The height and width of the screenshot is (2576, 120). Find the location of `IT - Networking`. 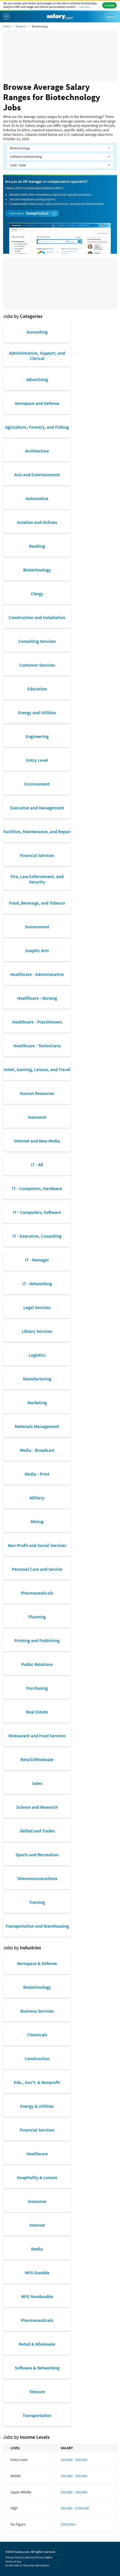

IT - Networking is located at coordinates (37, 1283).